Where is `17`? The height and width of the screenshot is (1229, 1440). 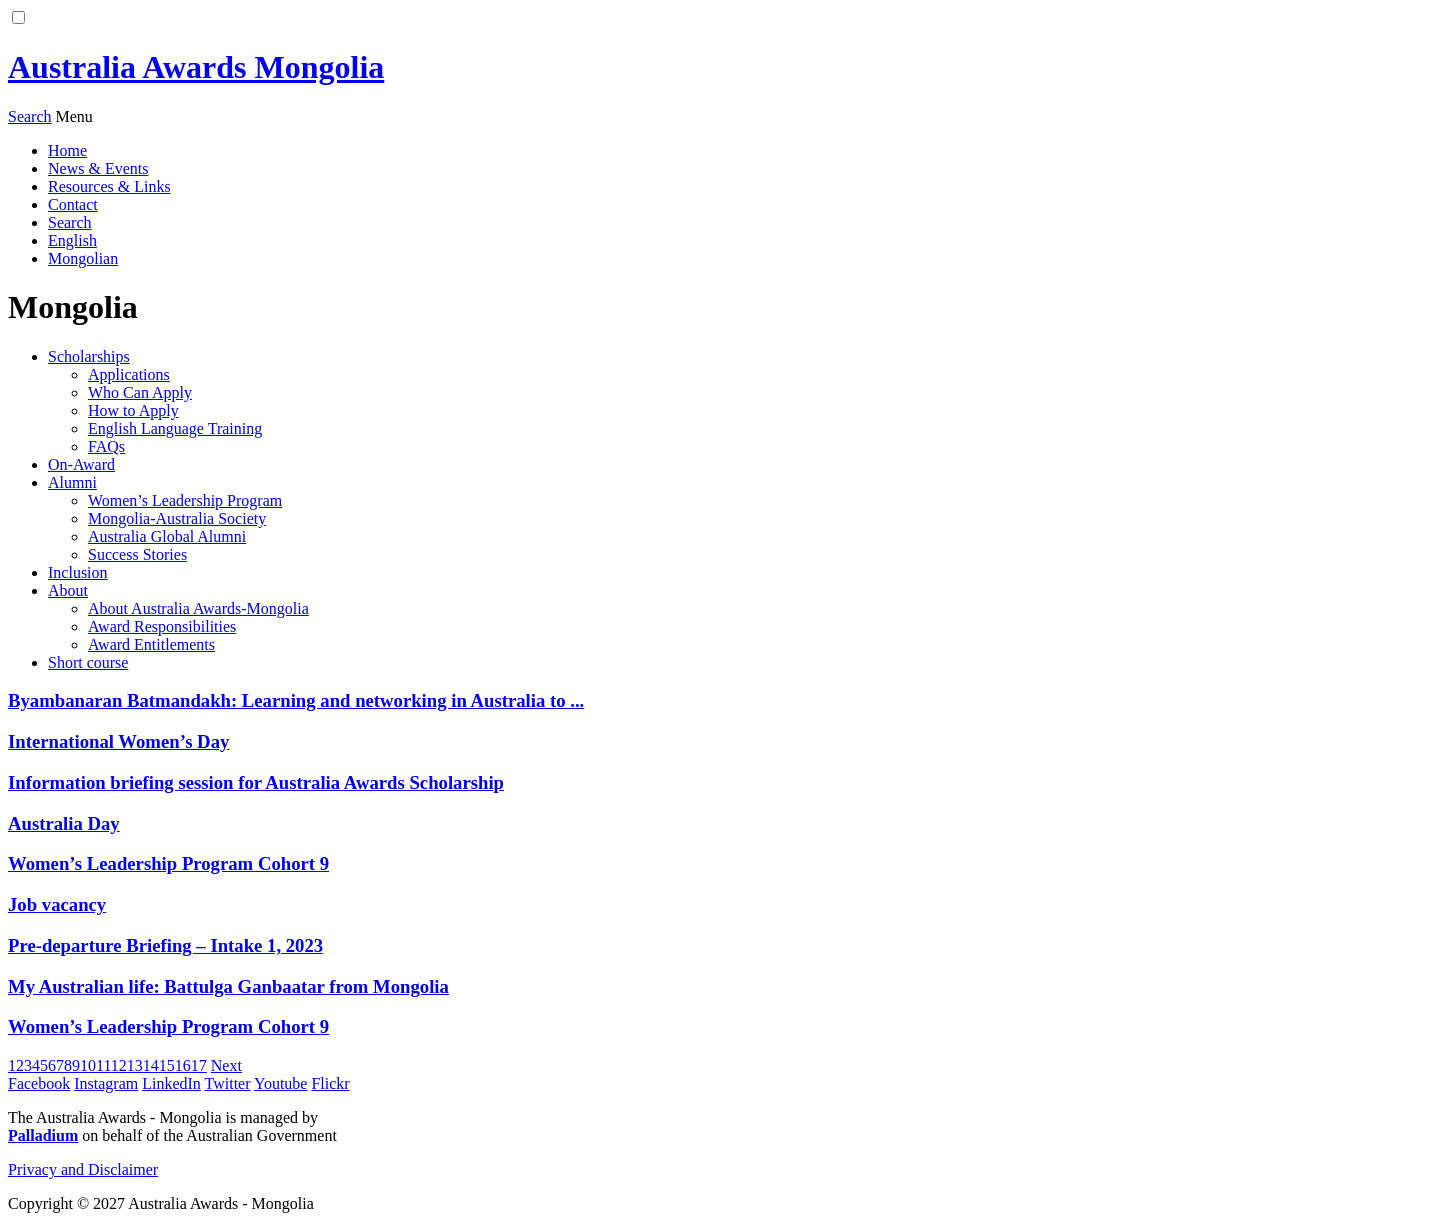 17 is located at coordinates (199, 1065).